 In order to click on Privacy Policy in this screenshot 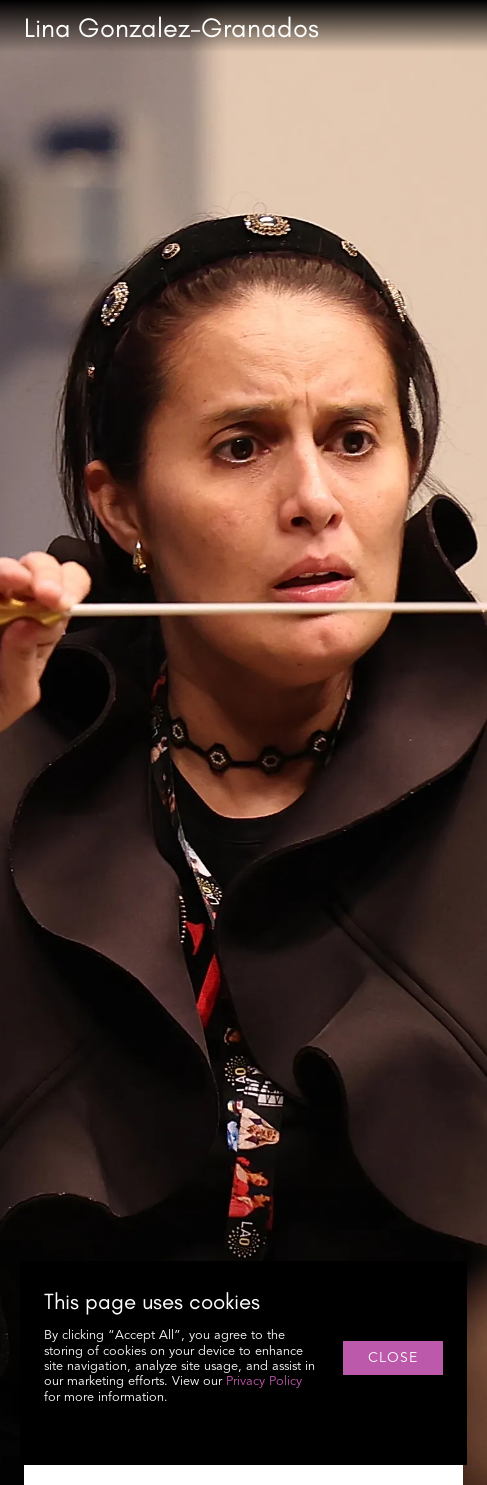, I will do `click(264, 1381)`.